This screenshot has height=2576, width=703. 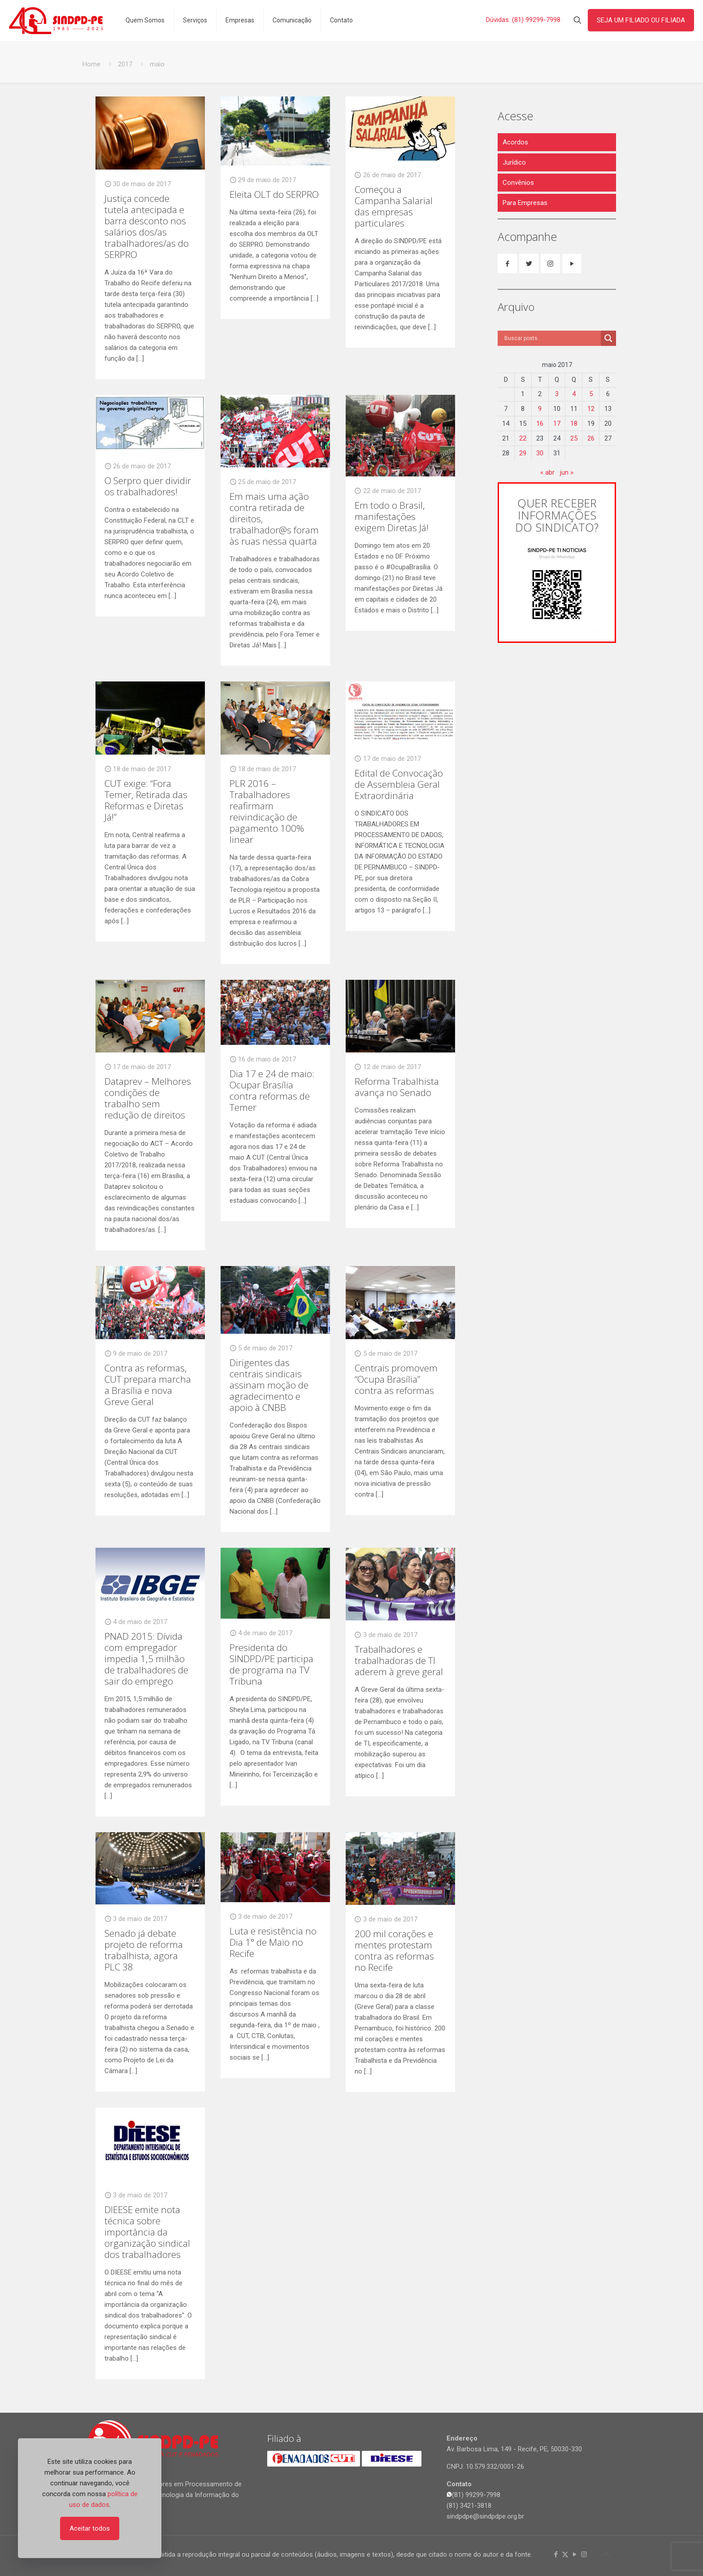 I want to click on [YouTube icon], so click(x=574, y=2554).